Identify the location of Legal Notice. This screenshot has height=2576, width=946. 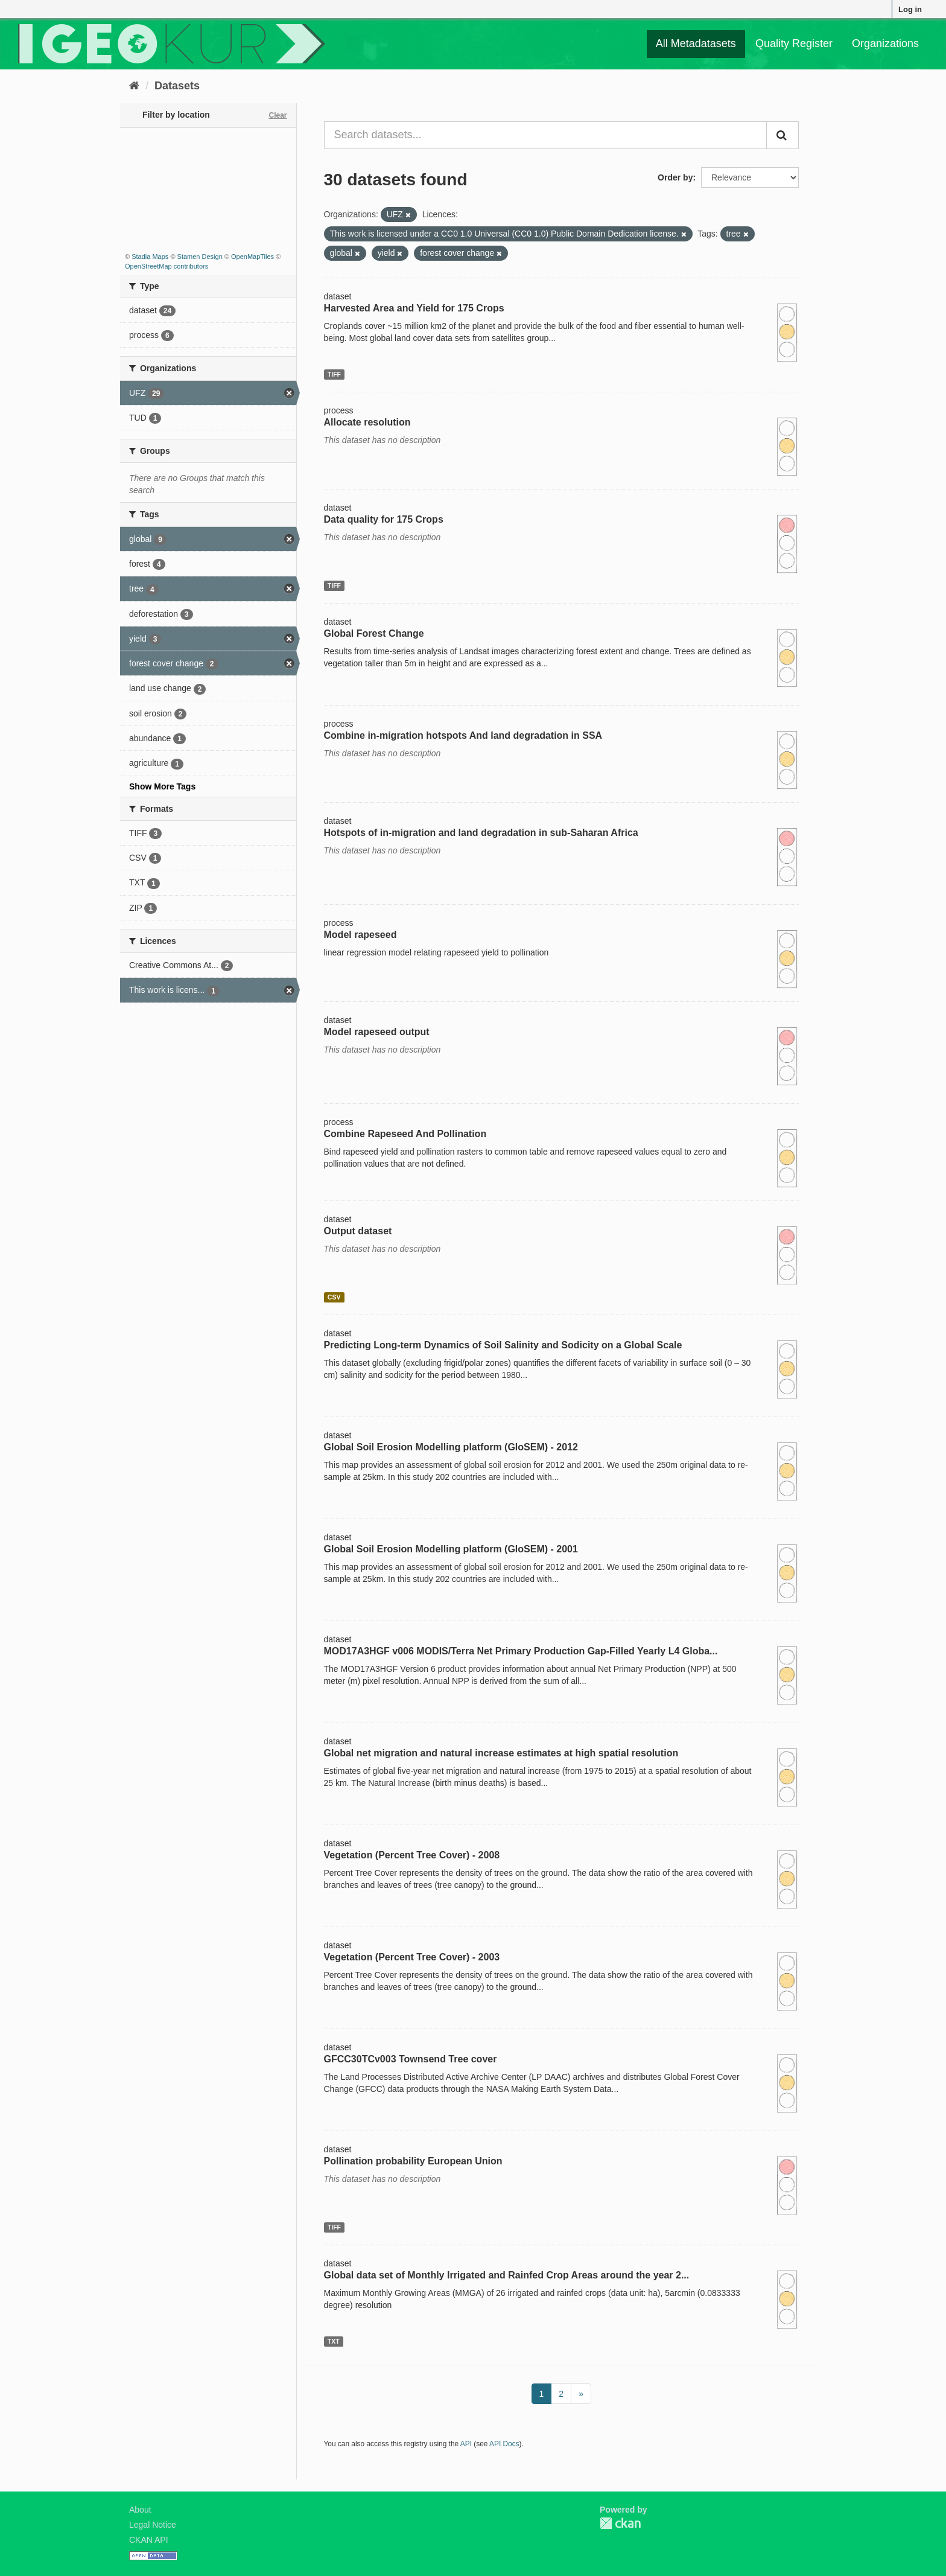
(152, 2525).